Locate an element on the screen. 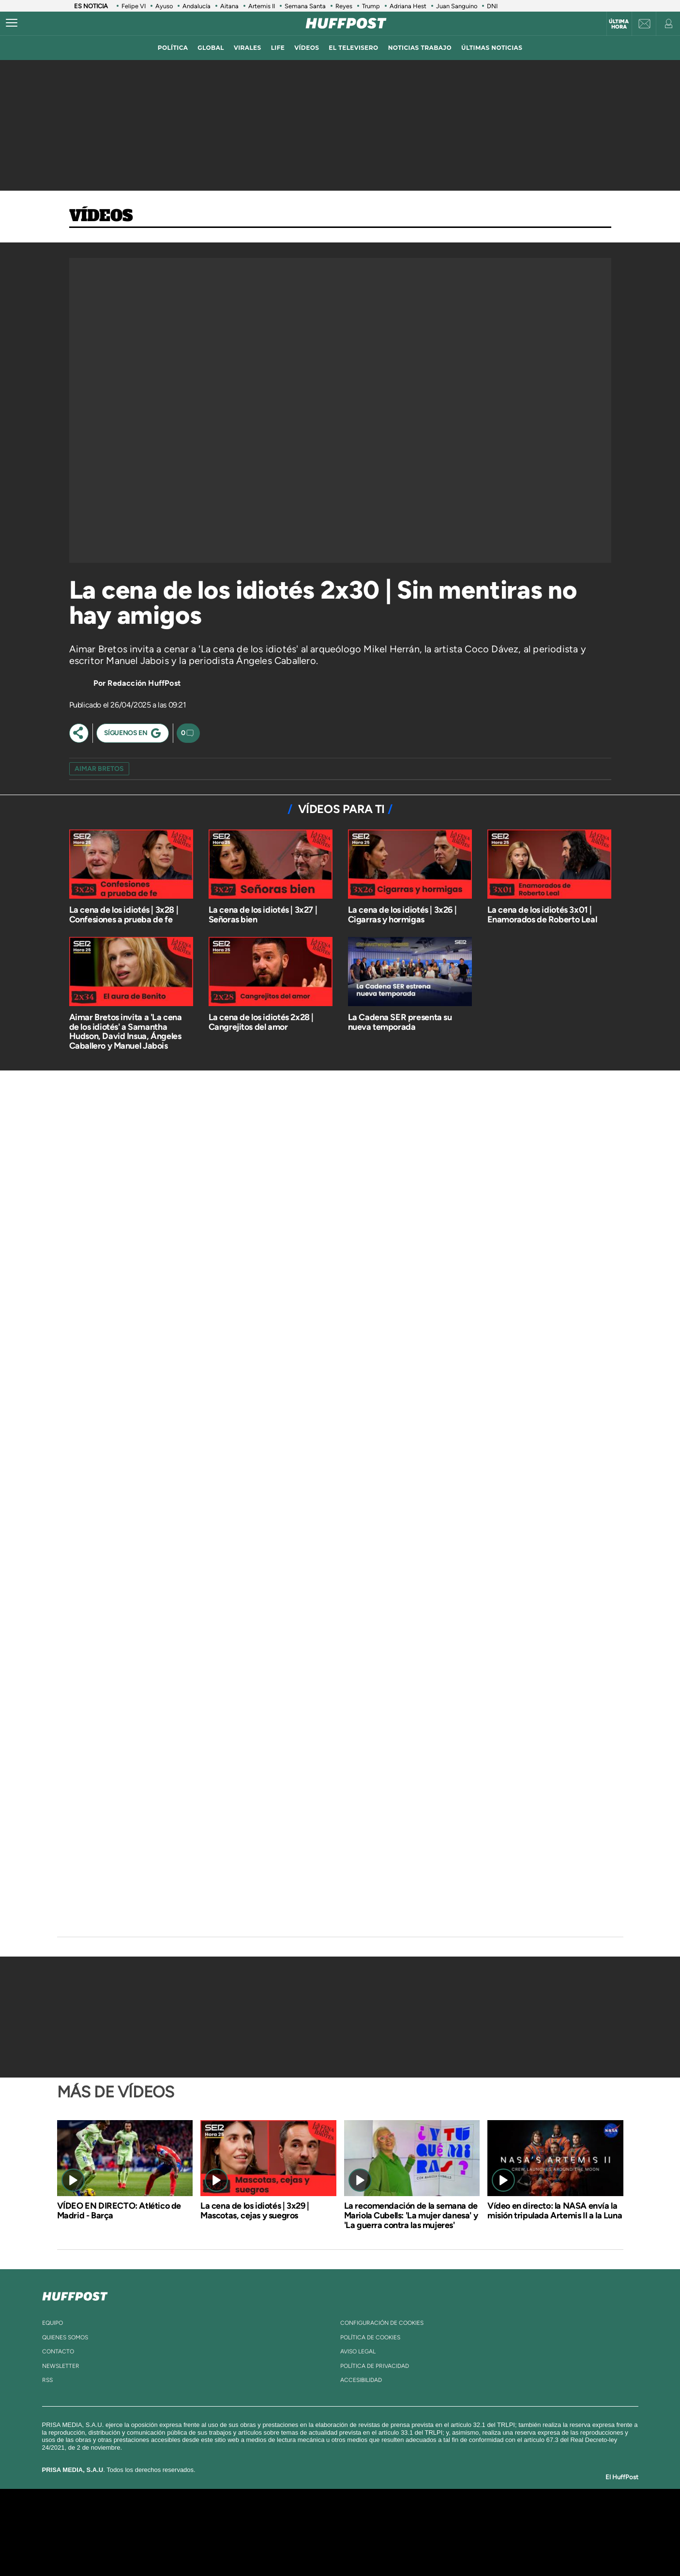 The height and width of the screenshot is (2576, 680). aviso legal is located at coordinates (358, 2351).